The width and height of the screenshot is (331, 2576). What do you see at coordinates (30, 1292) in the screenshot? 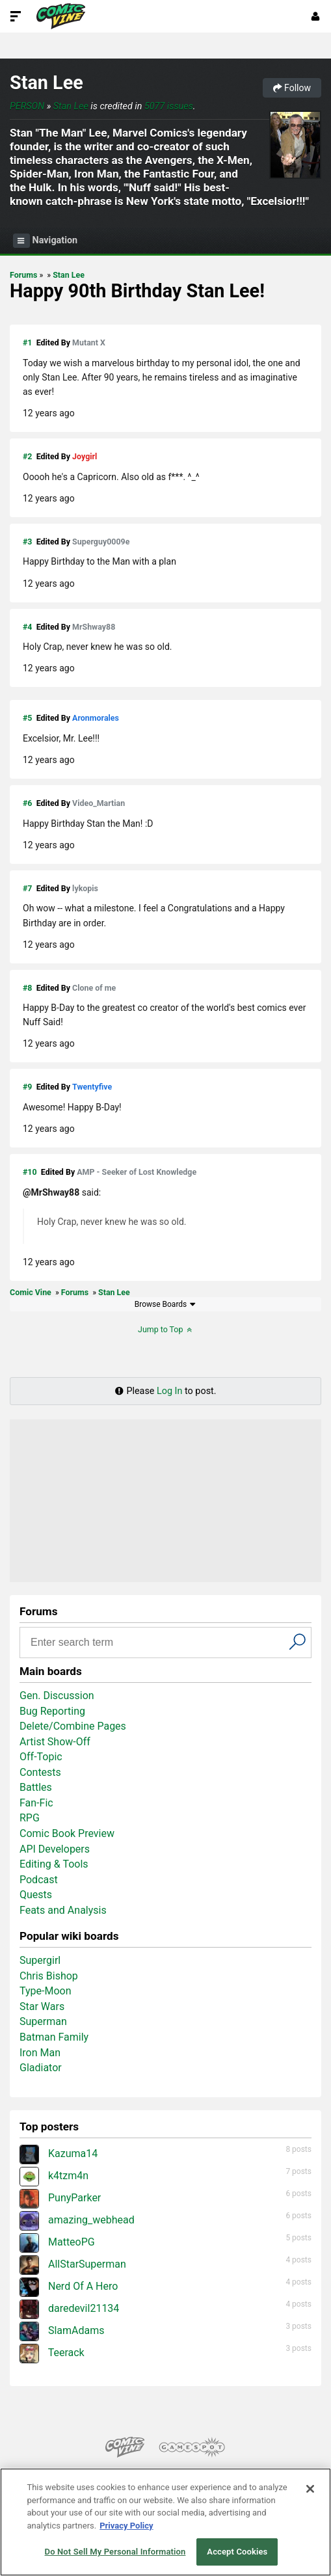
I see `Comic Vine` at bounding box center [30, 1292].